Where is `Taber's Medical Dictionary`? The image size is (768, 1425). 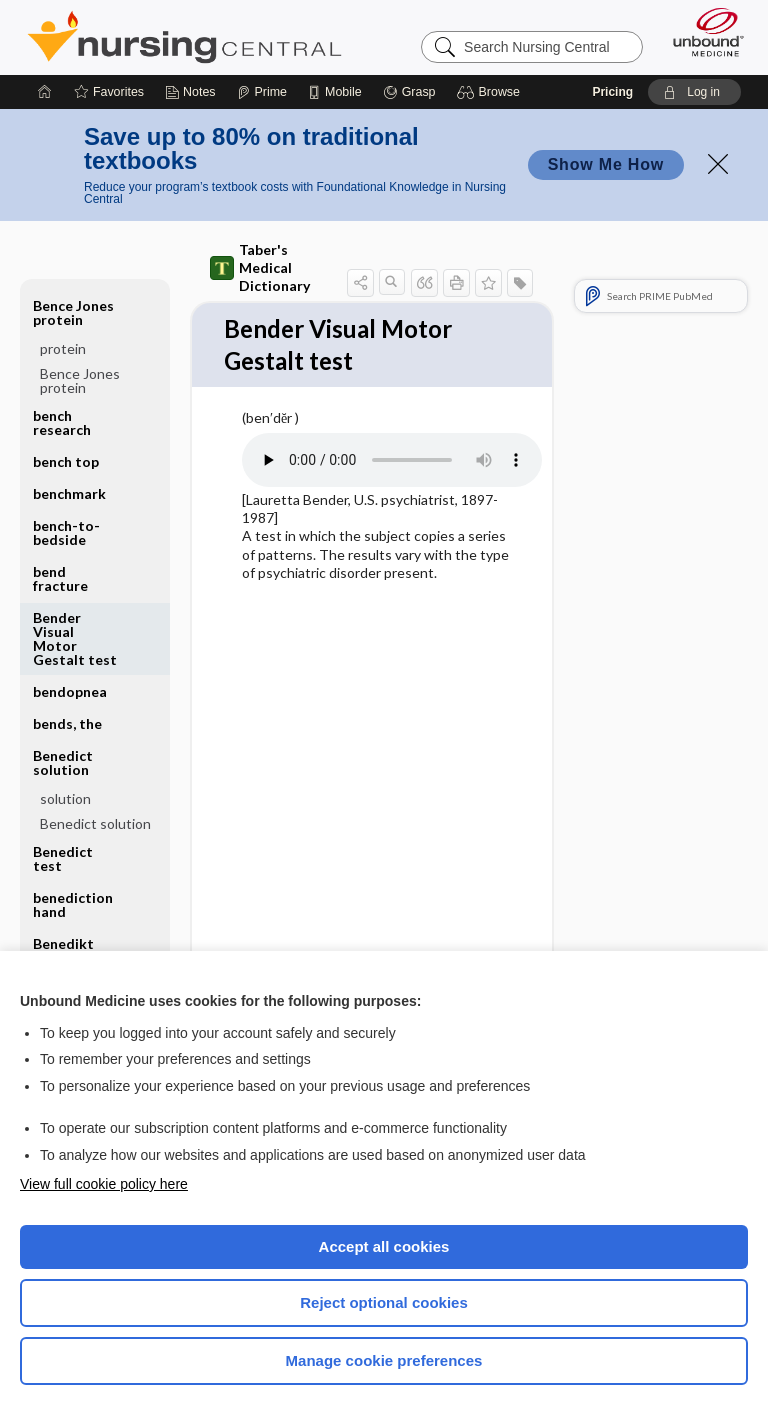
Taber's Medical Dictionary is located at coordinates (260, 267).